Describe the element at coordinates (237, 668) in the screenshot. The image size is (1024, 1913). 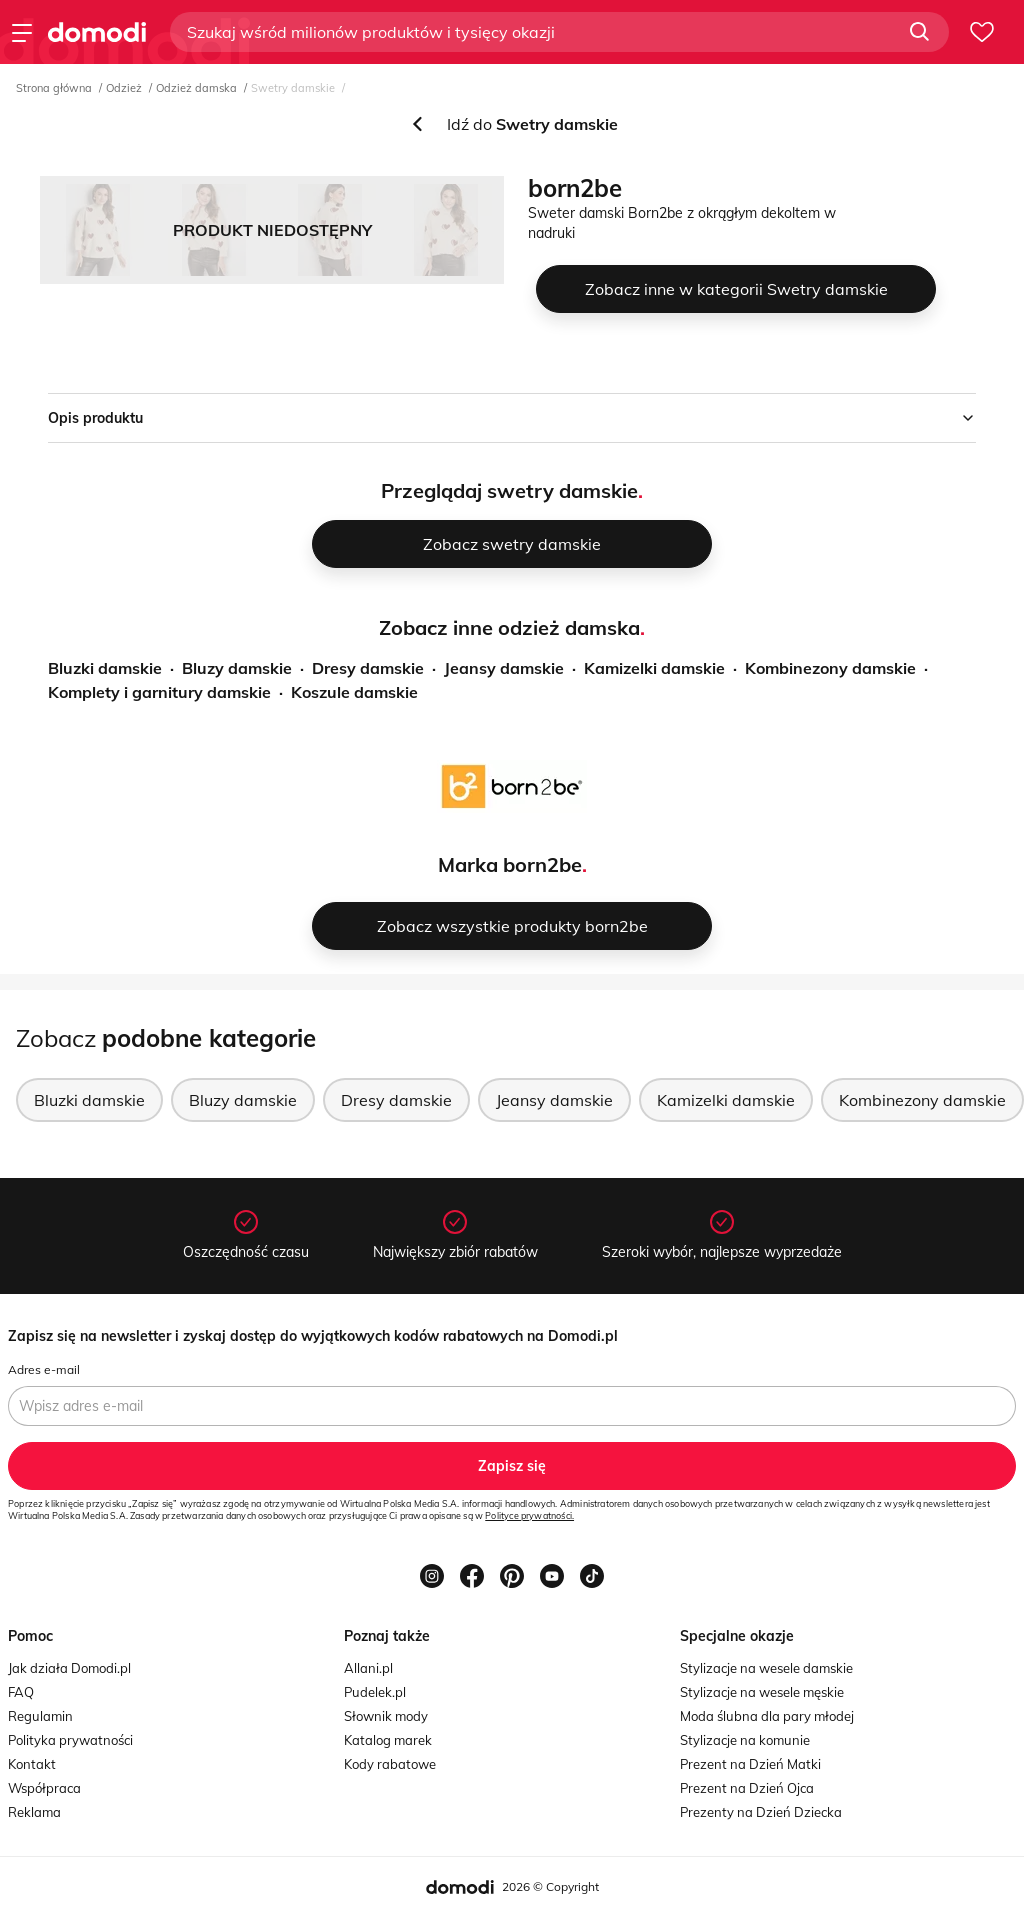
I see `Bluzy damskie` at that location.